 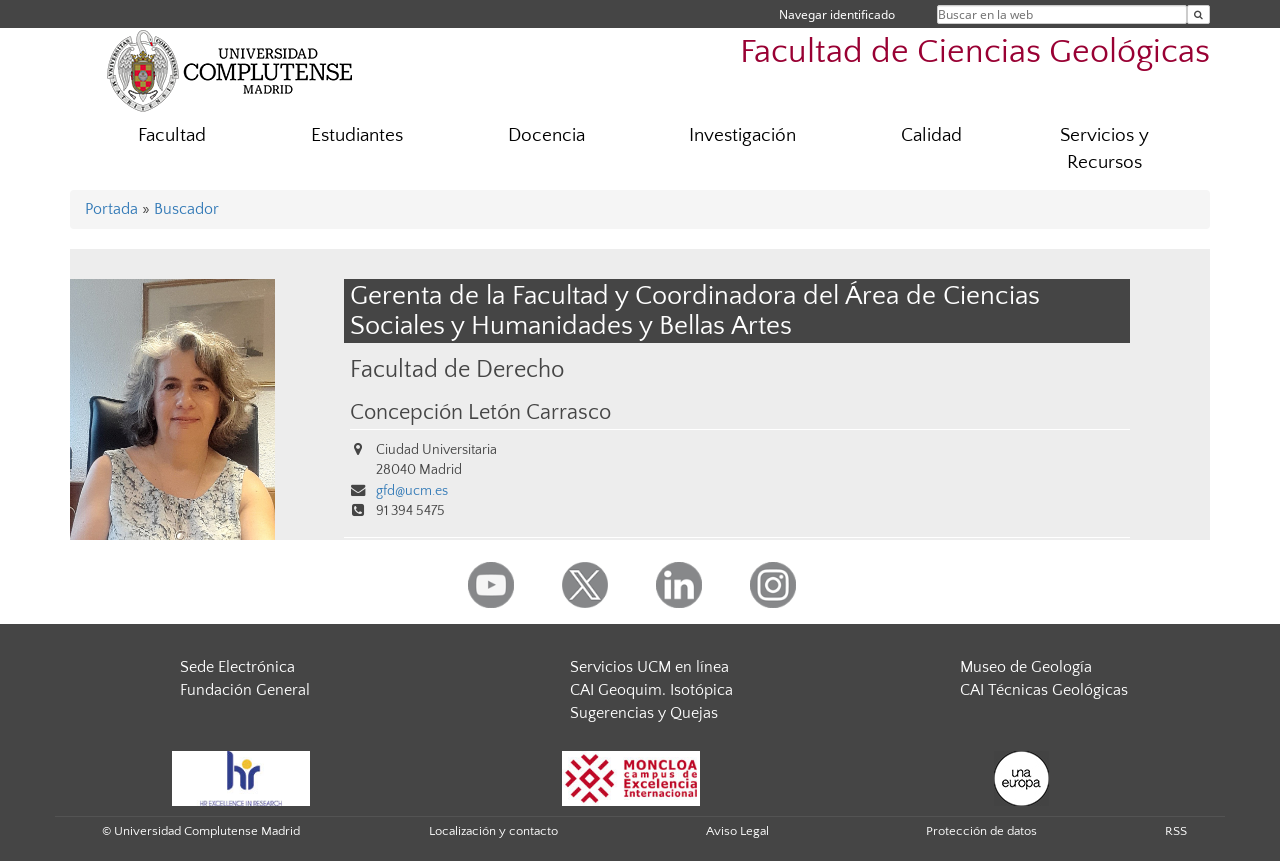 I want to click on Navegar identificado, so click(x=837, y=14).